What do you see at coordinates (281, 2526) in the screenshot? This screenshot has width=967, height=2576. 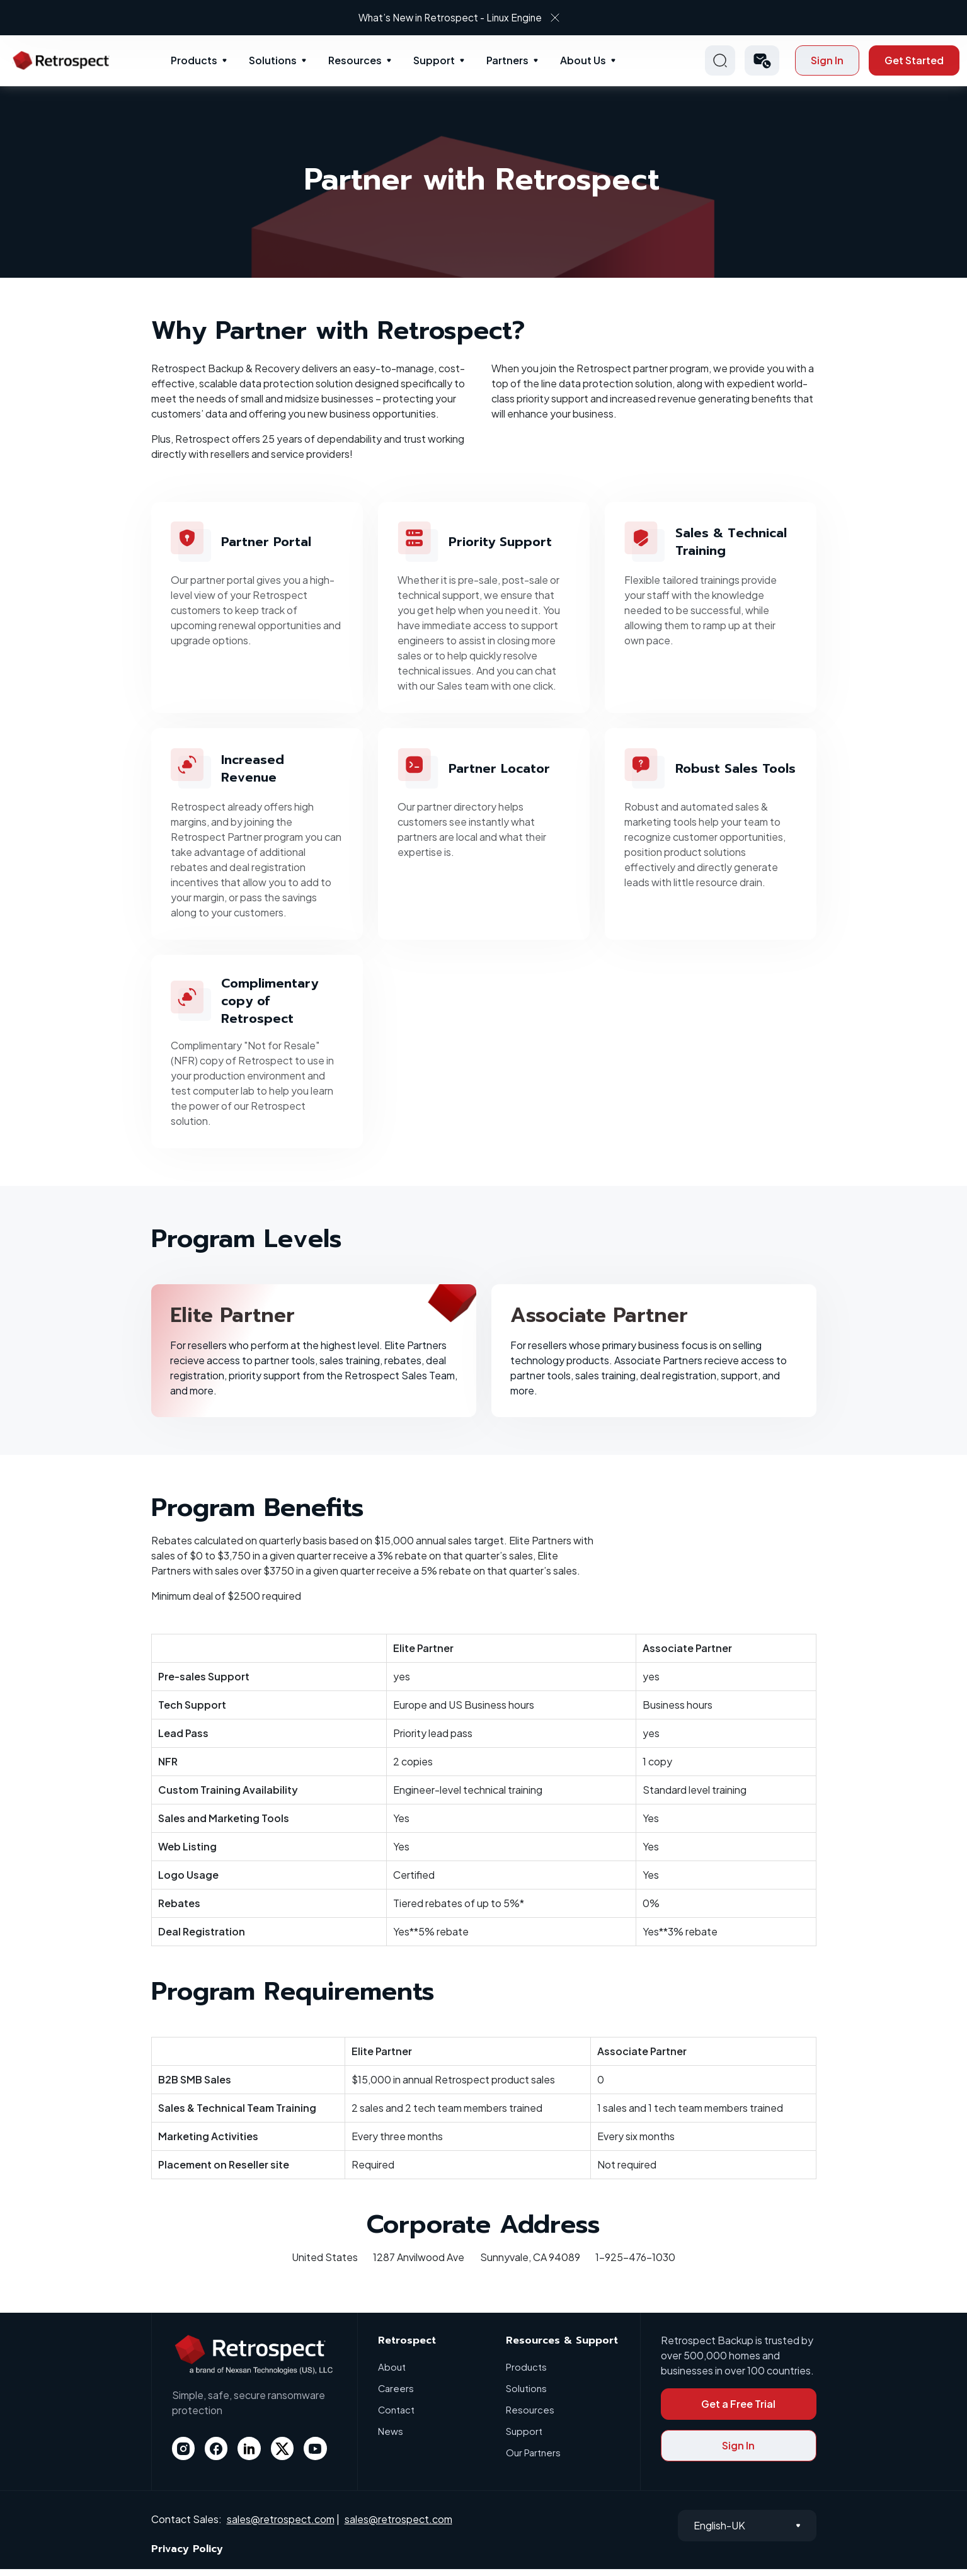 I see `sales@retrospect.com` at bounding box center [281, 2526].